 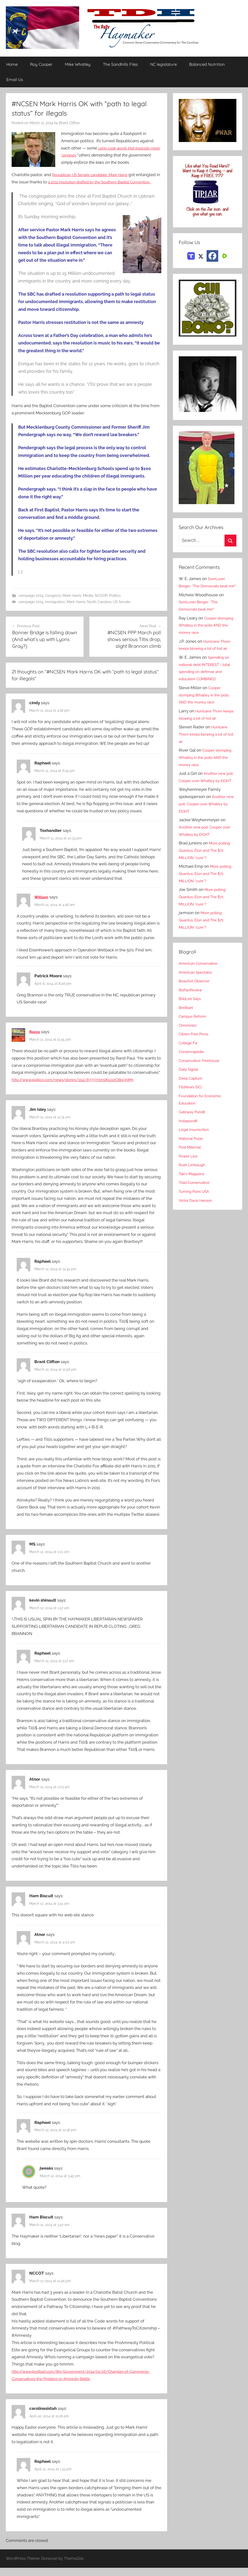 I want to click on Home, so click(x=12, y=64).